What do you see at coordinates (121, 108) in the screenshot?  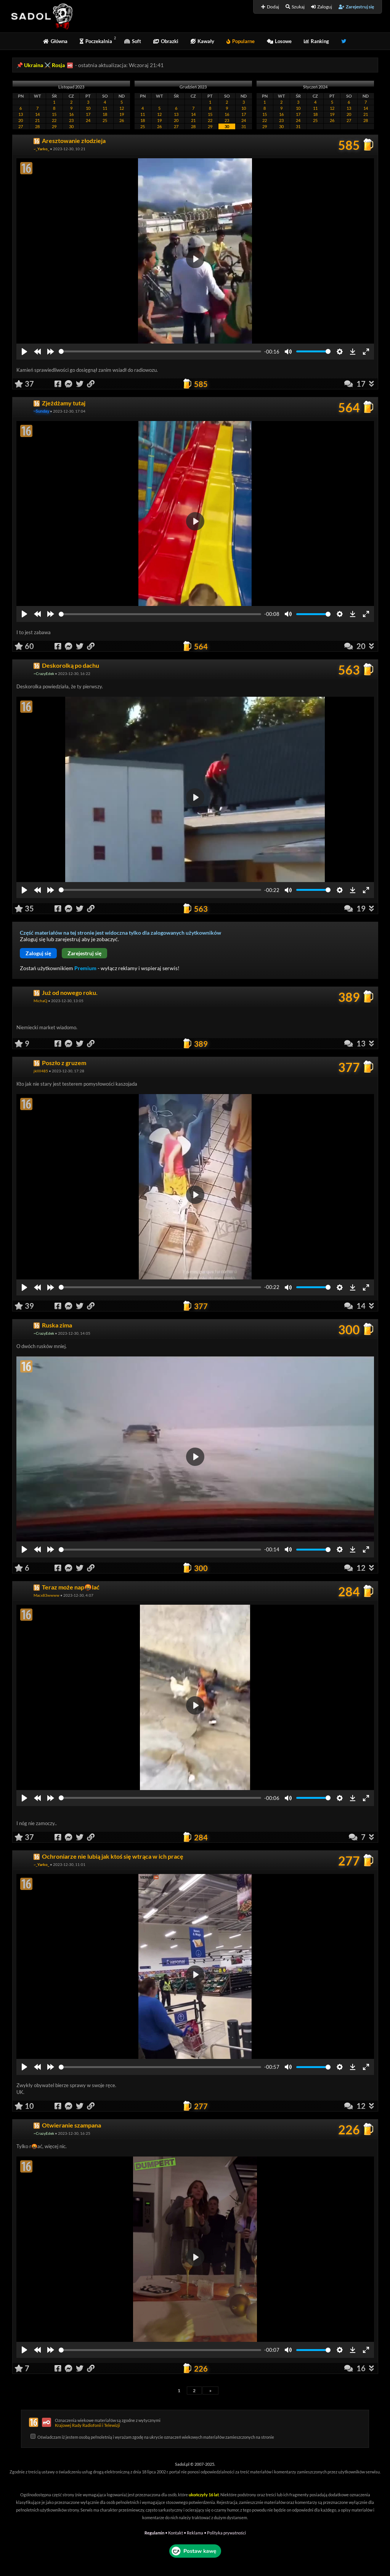 I see `12` at bounding box center [121, 108].